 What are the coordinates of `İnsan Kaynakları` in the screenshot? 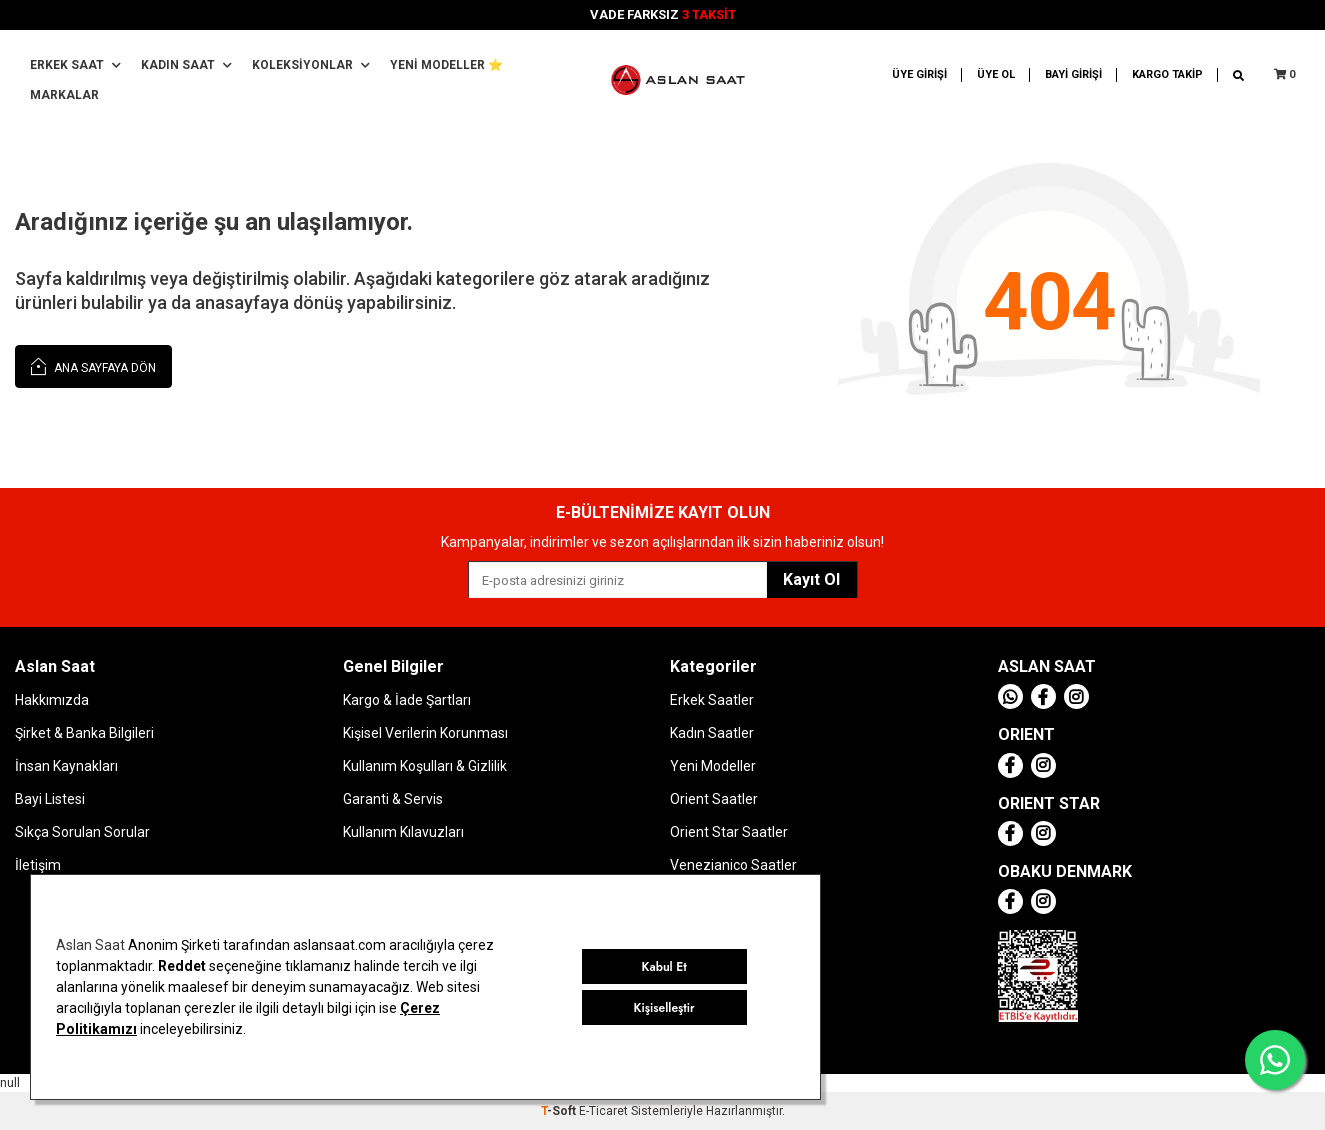 It's located at (66, 766).